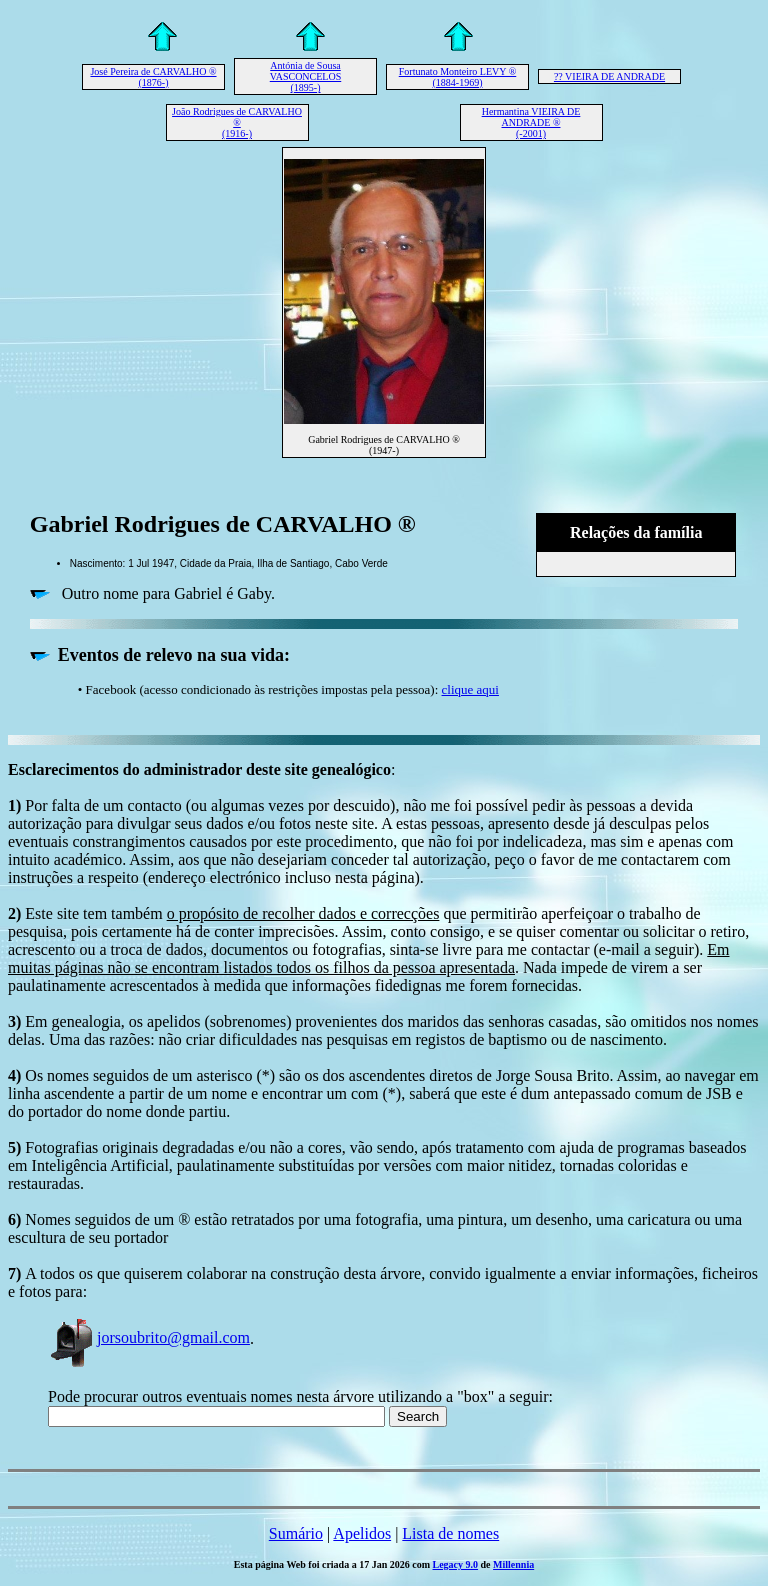 This screenshot has height=1586, width=768. I want to click on Fortunato Monteiro LEVY ® (1884-1969), so click(458, 77).